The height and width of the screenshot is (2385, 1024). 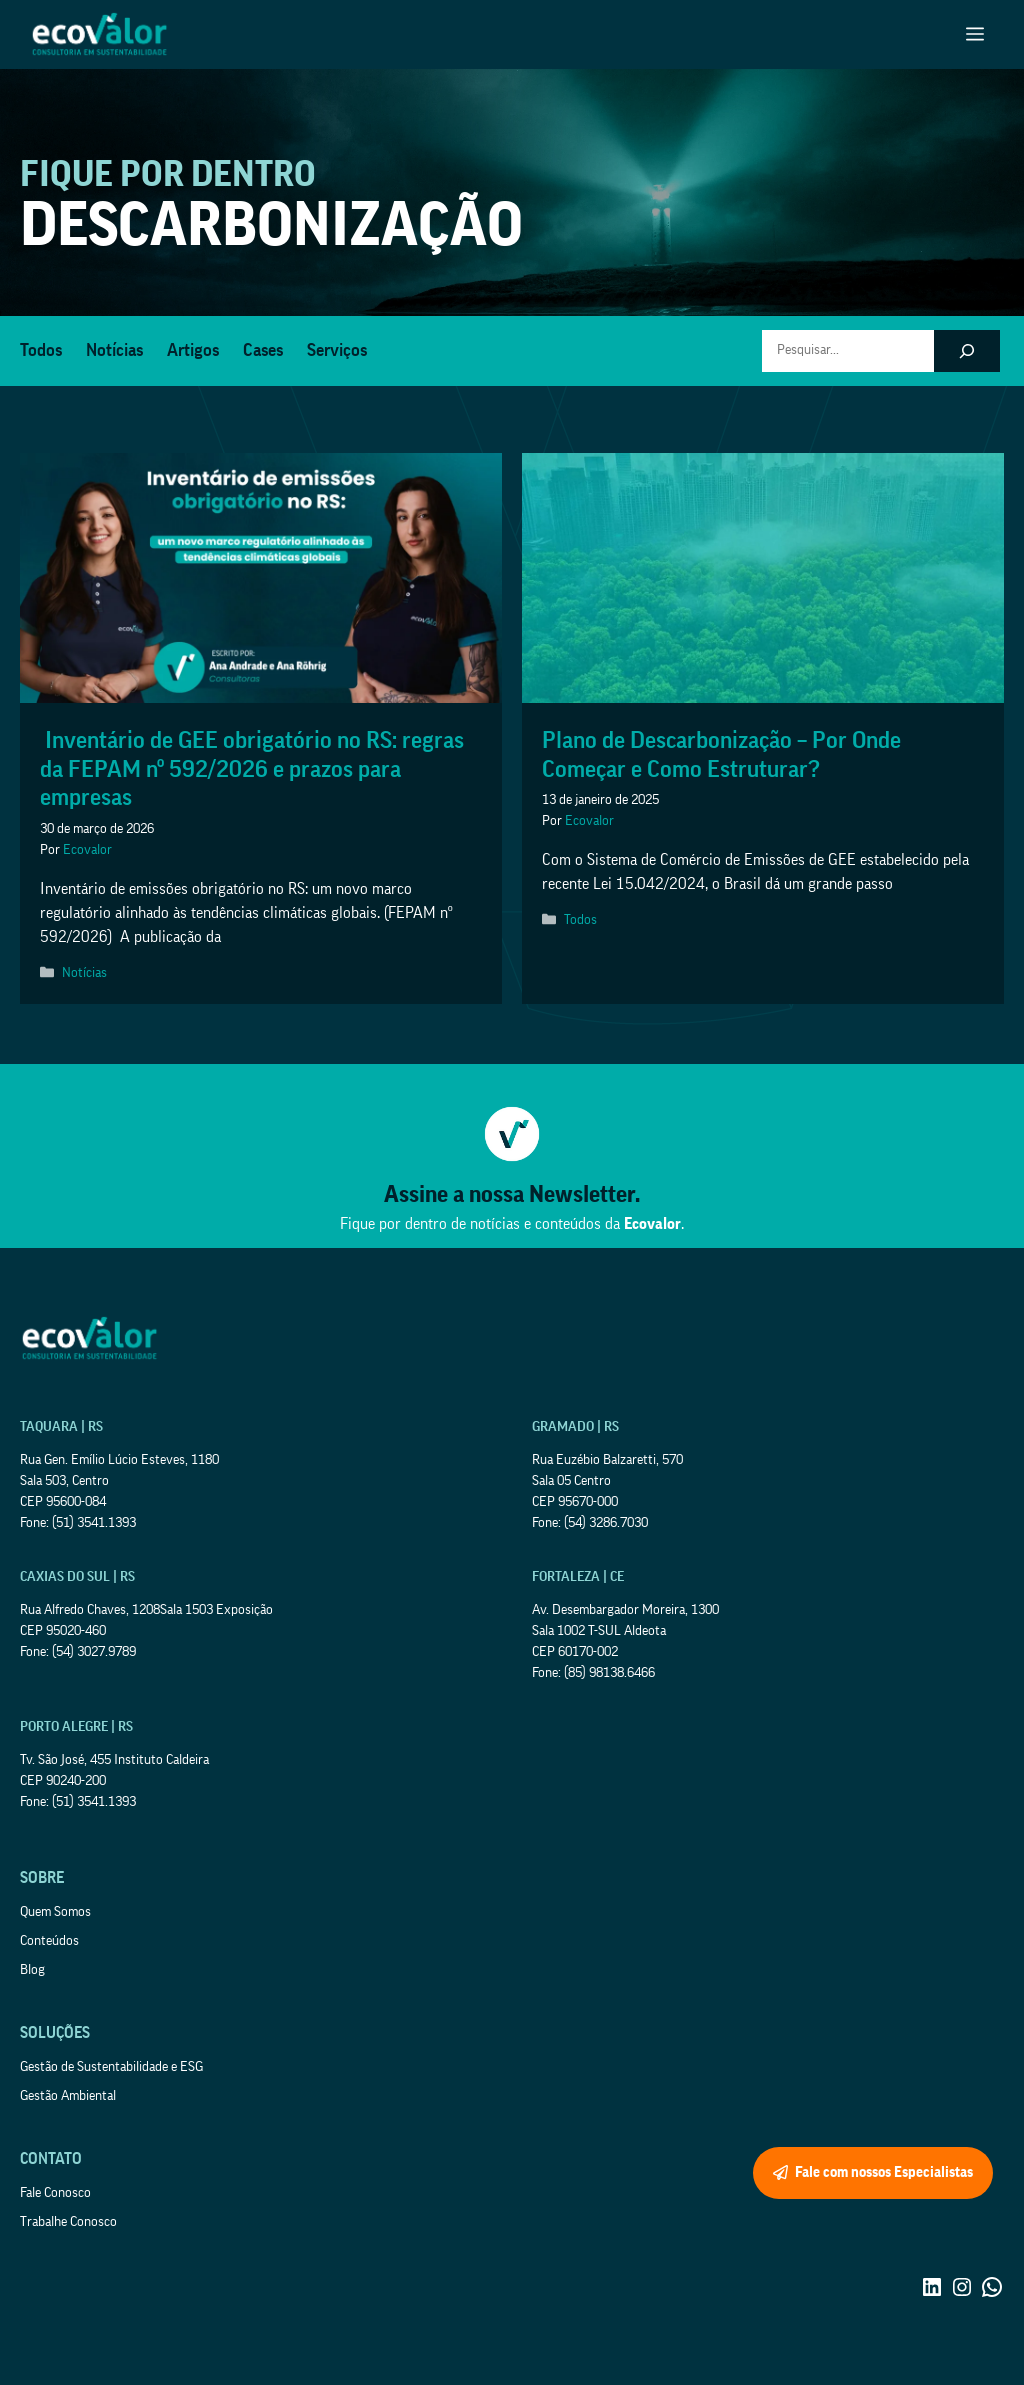 What do you see at coordinates (55, 2193) in the screenshot?
I see `Fale Conosco` at bounding box center [55, 2193].